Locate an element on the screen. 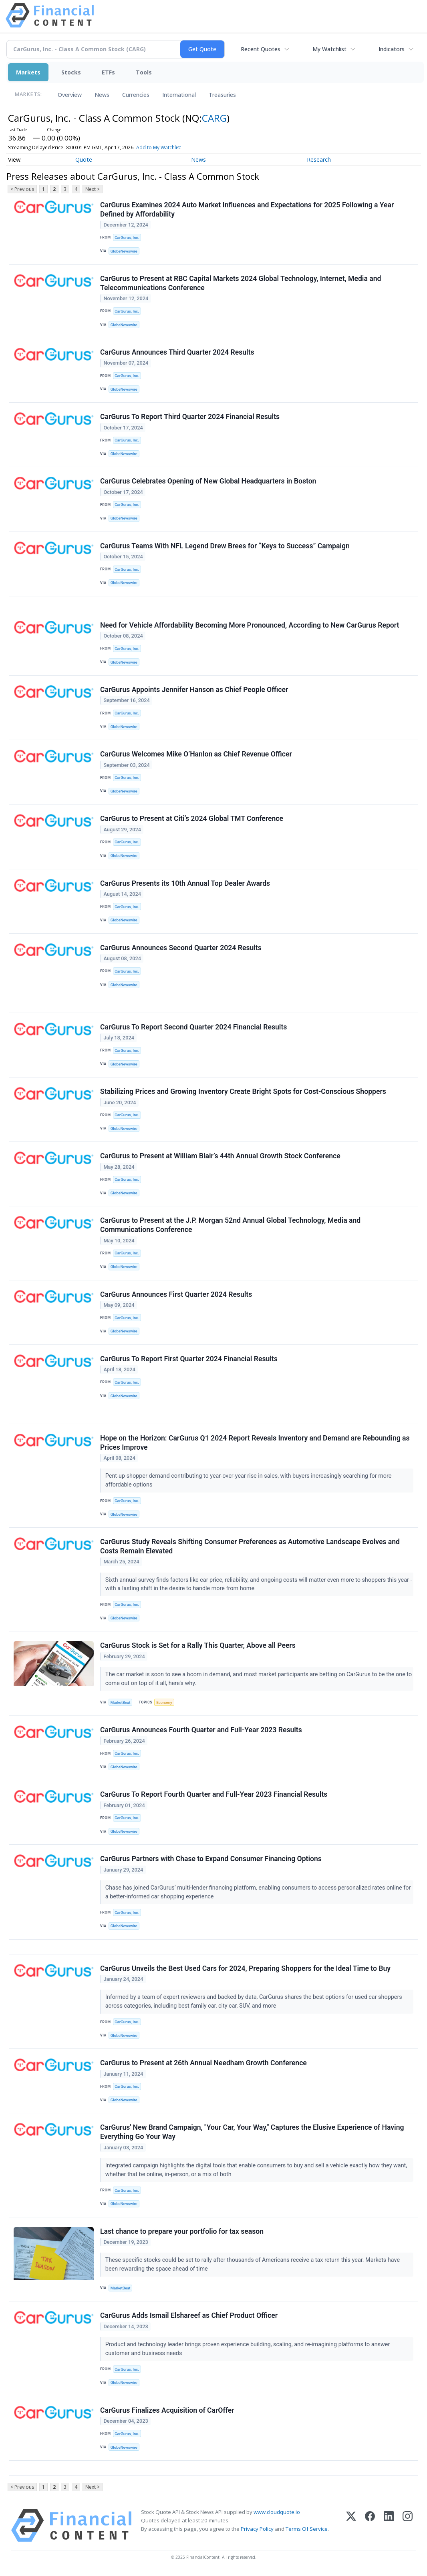 The width and height of the screenshot is (427, 2576). CarGurus to Present at RBC Capital Markets 2024 Global Technology, Internet, Media and Telecommunications Conference is located at coordinates (240, 283).